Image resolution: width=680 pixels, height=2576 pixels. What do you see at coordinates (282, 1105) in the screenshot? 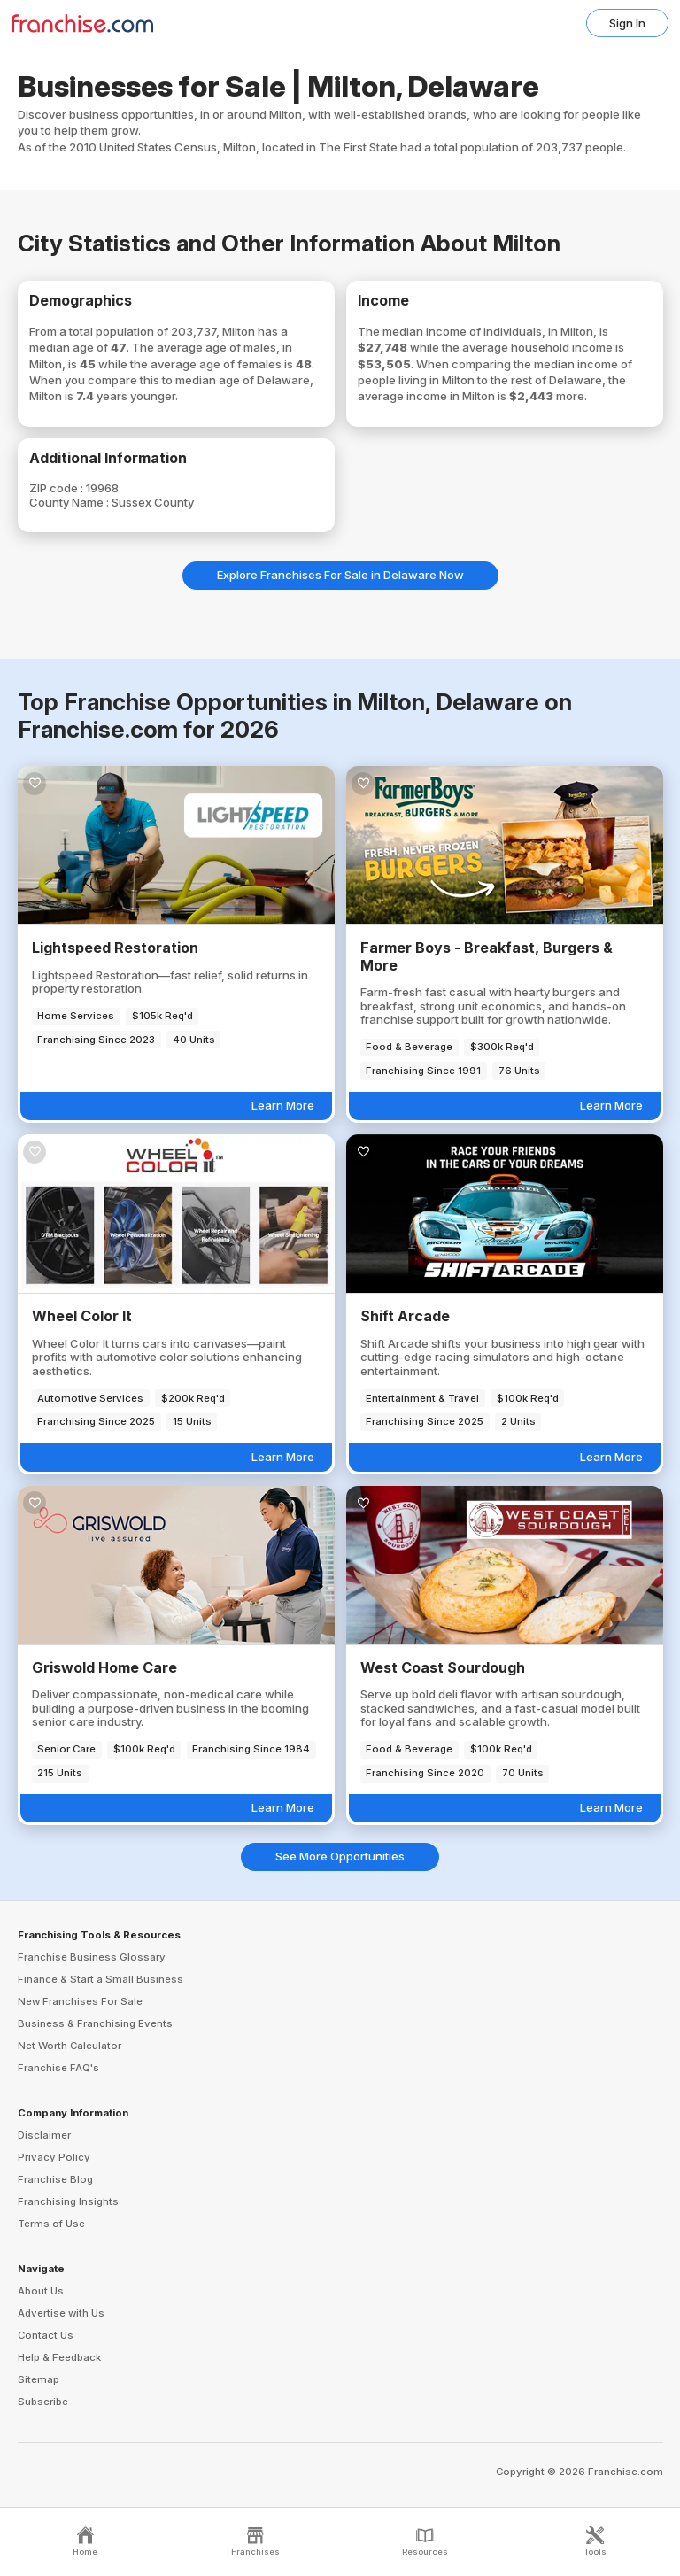
I see `Learn More` at bounding box center [282, 1105].